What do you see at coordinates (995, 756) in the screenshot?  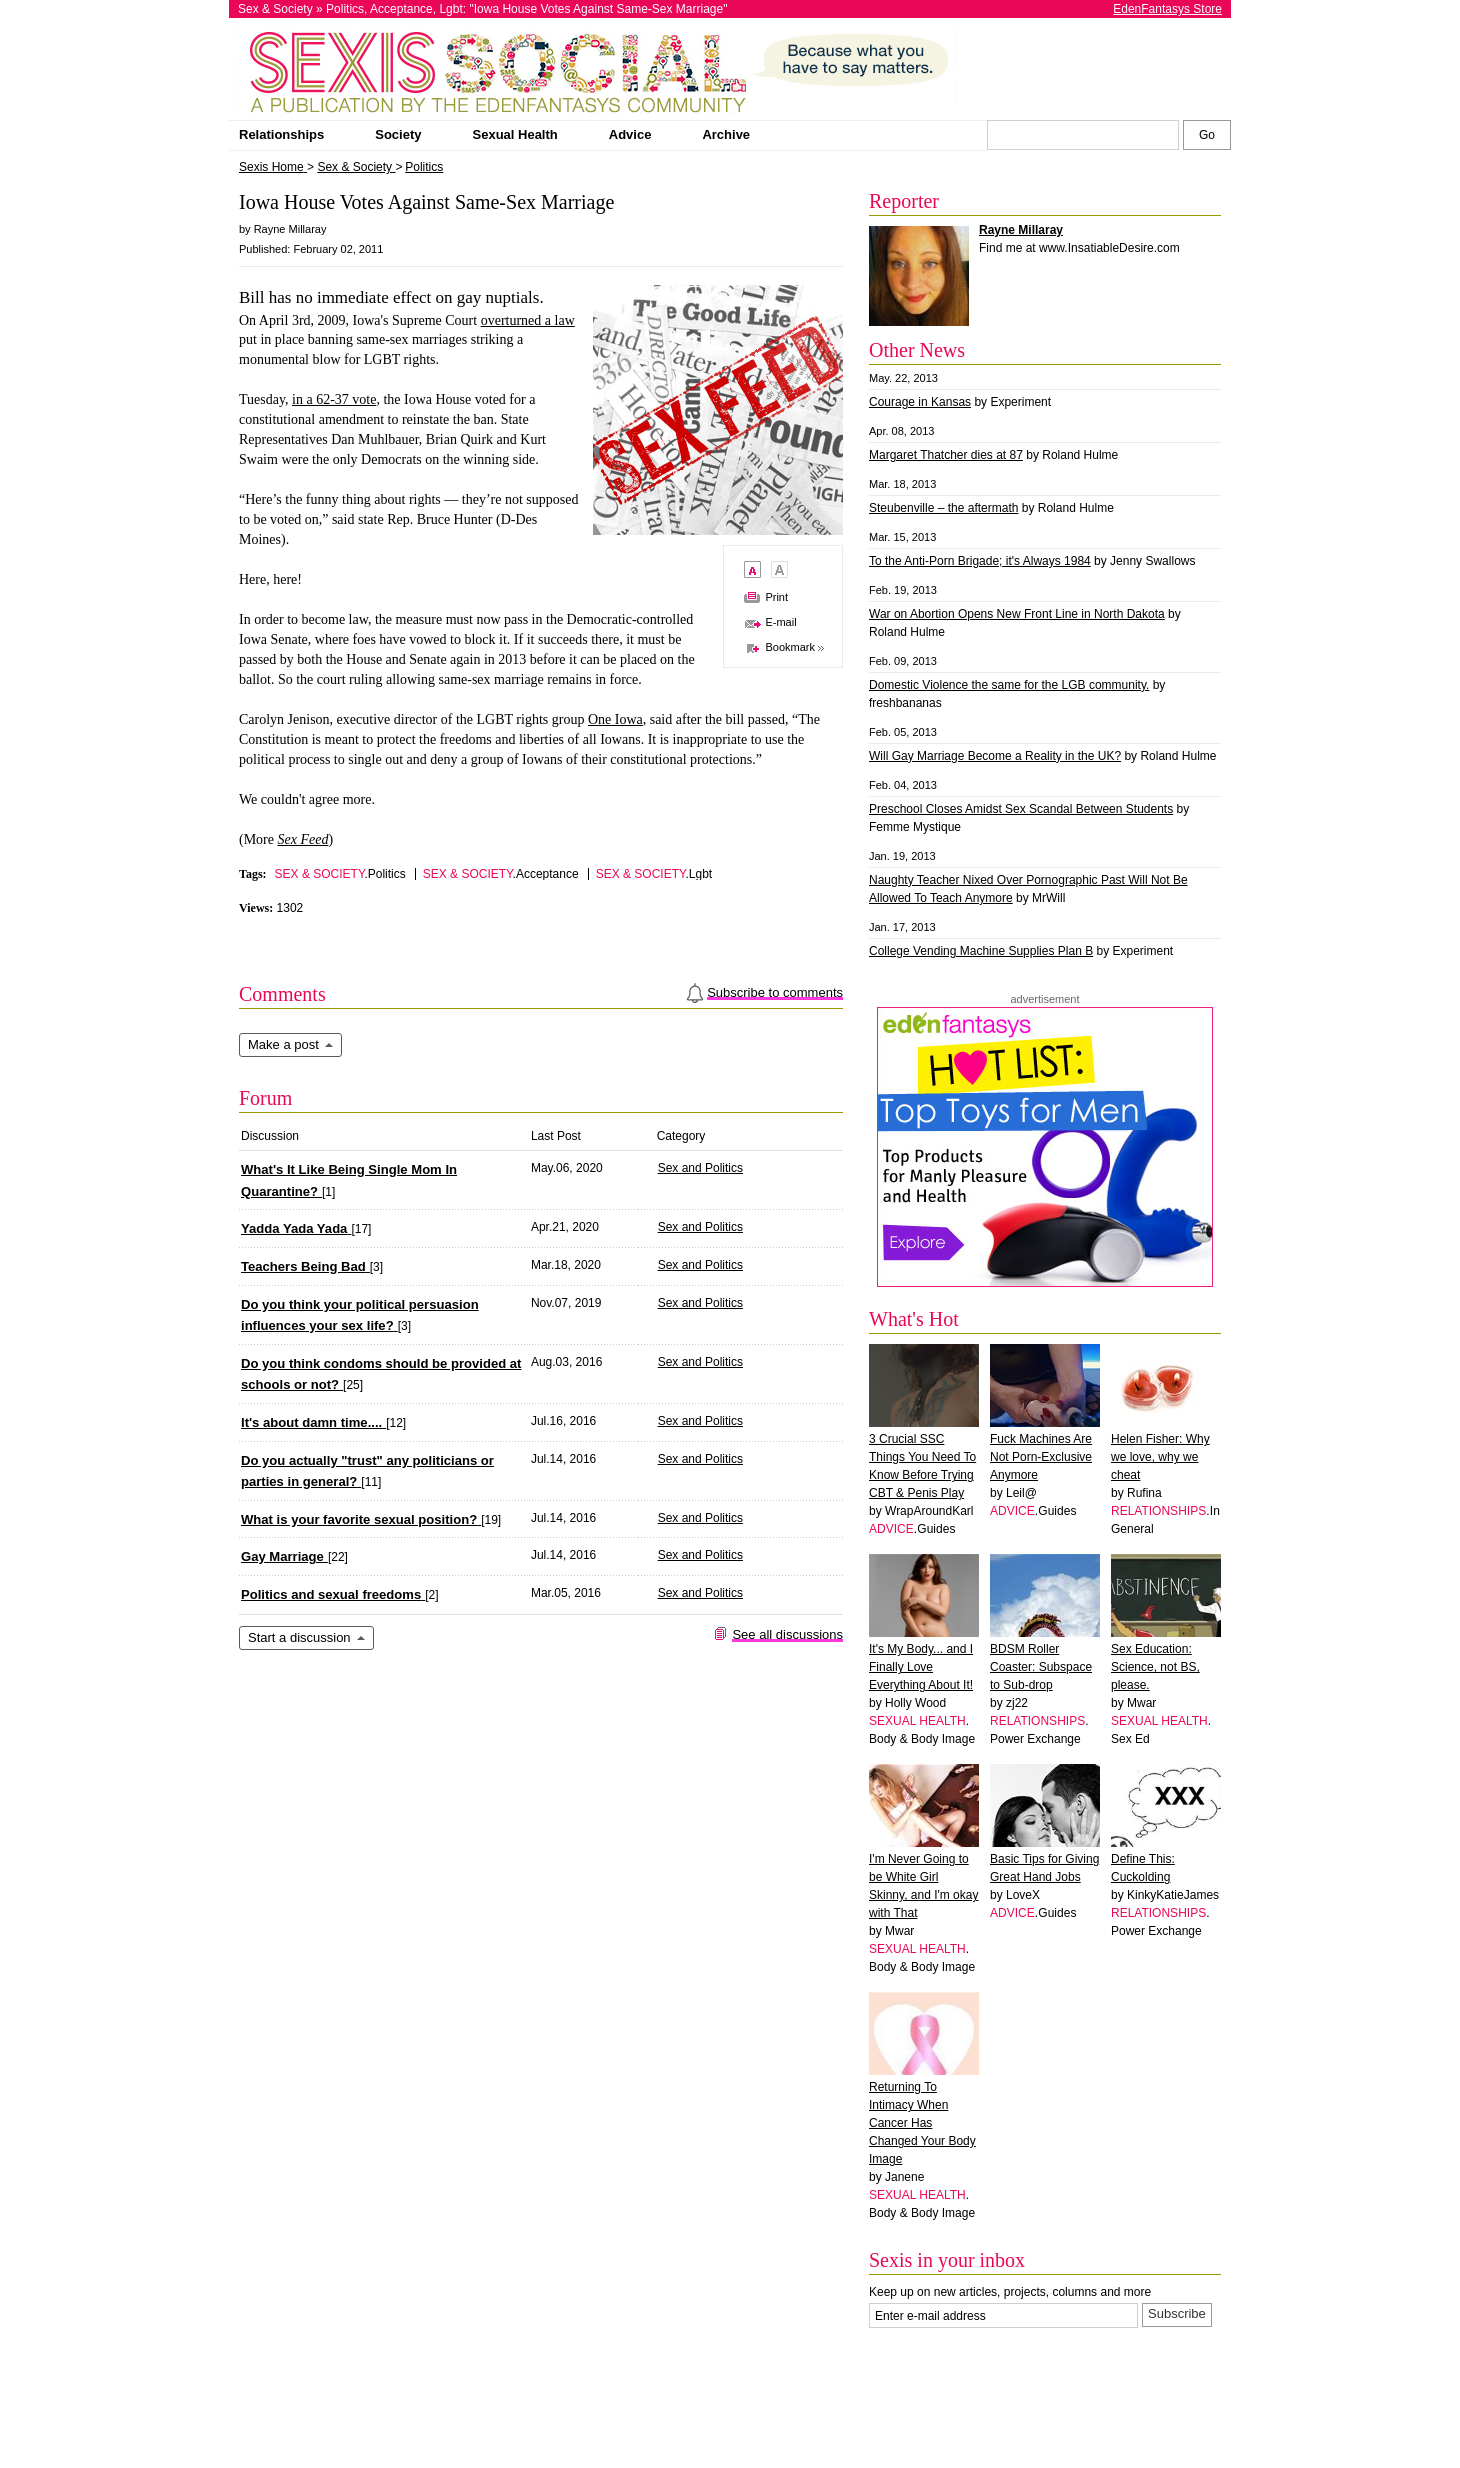 I see `Will Gay Marriage Become a Reality in the UK?` at bounding box center [995, 756].